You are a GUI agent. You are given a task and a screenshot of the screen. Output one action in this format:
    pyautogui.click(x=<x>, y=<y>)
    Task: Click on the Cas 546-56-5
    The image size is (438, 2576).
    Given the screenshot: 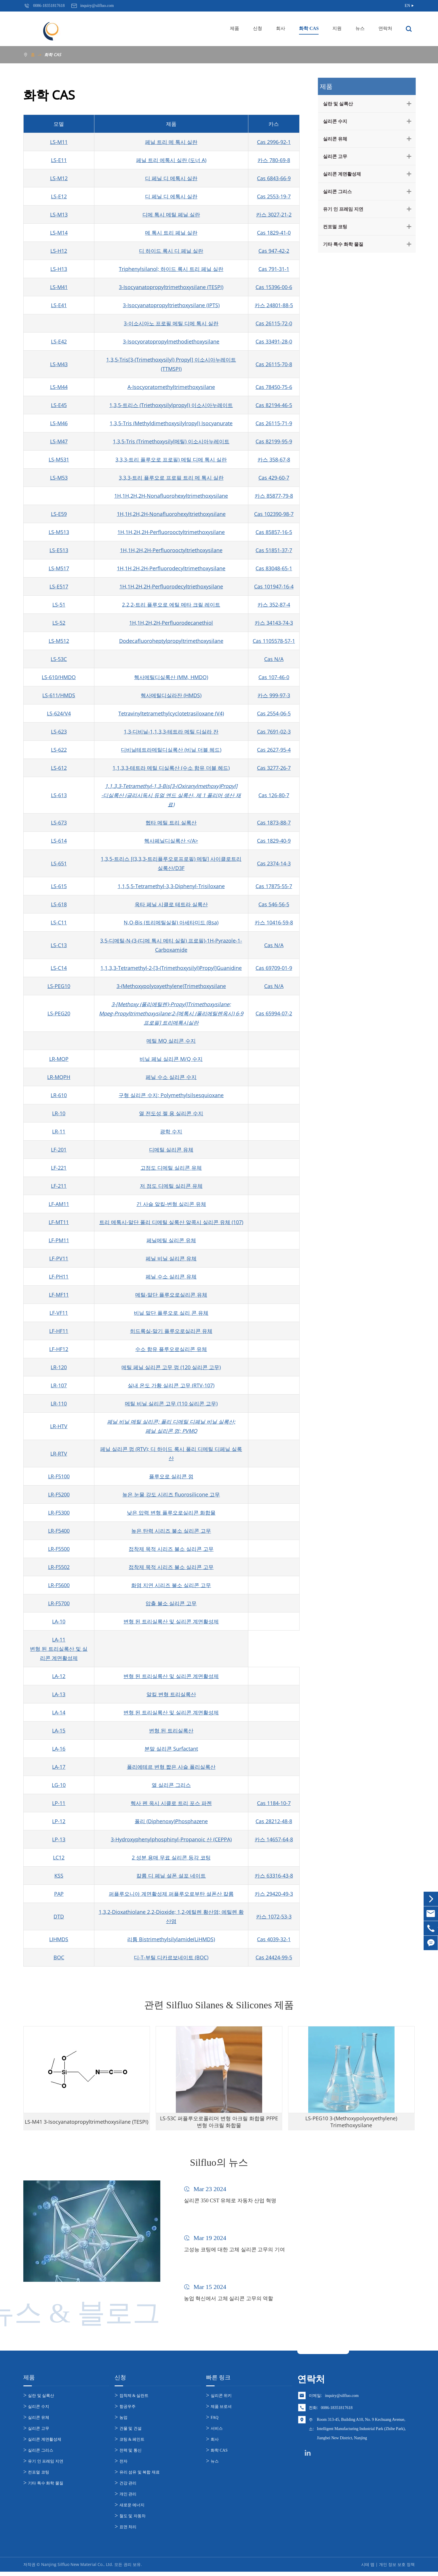 What is the action you would take?
    pyautogui.click(x=273, y=904)
    